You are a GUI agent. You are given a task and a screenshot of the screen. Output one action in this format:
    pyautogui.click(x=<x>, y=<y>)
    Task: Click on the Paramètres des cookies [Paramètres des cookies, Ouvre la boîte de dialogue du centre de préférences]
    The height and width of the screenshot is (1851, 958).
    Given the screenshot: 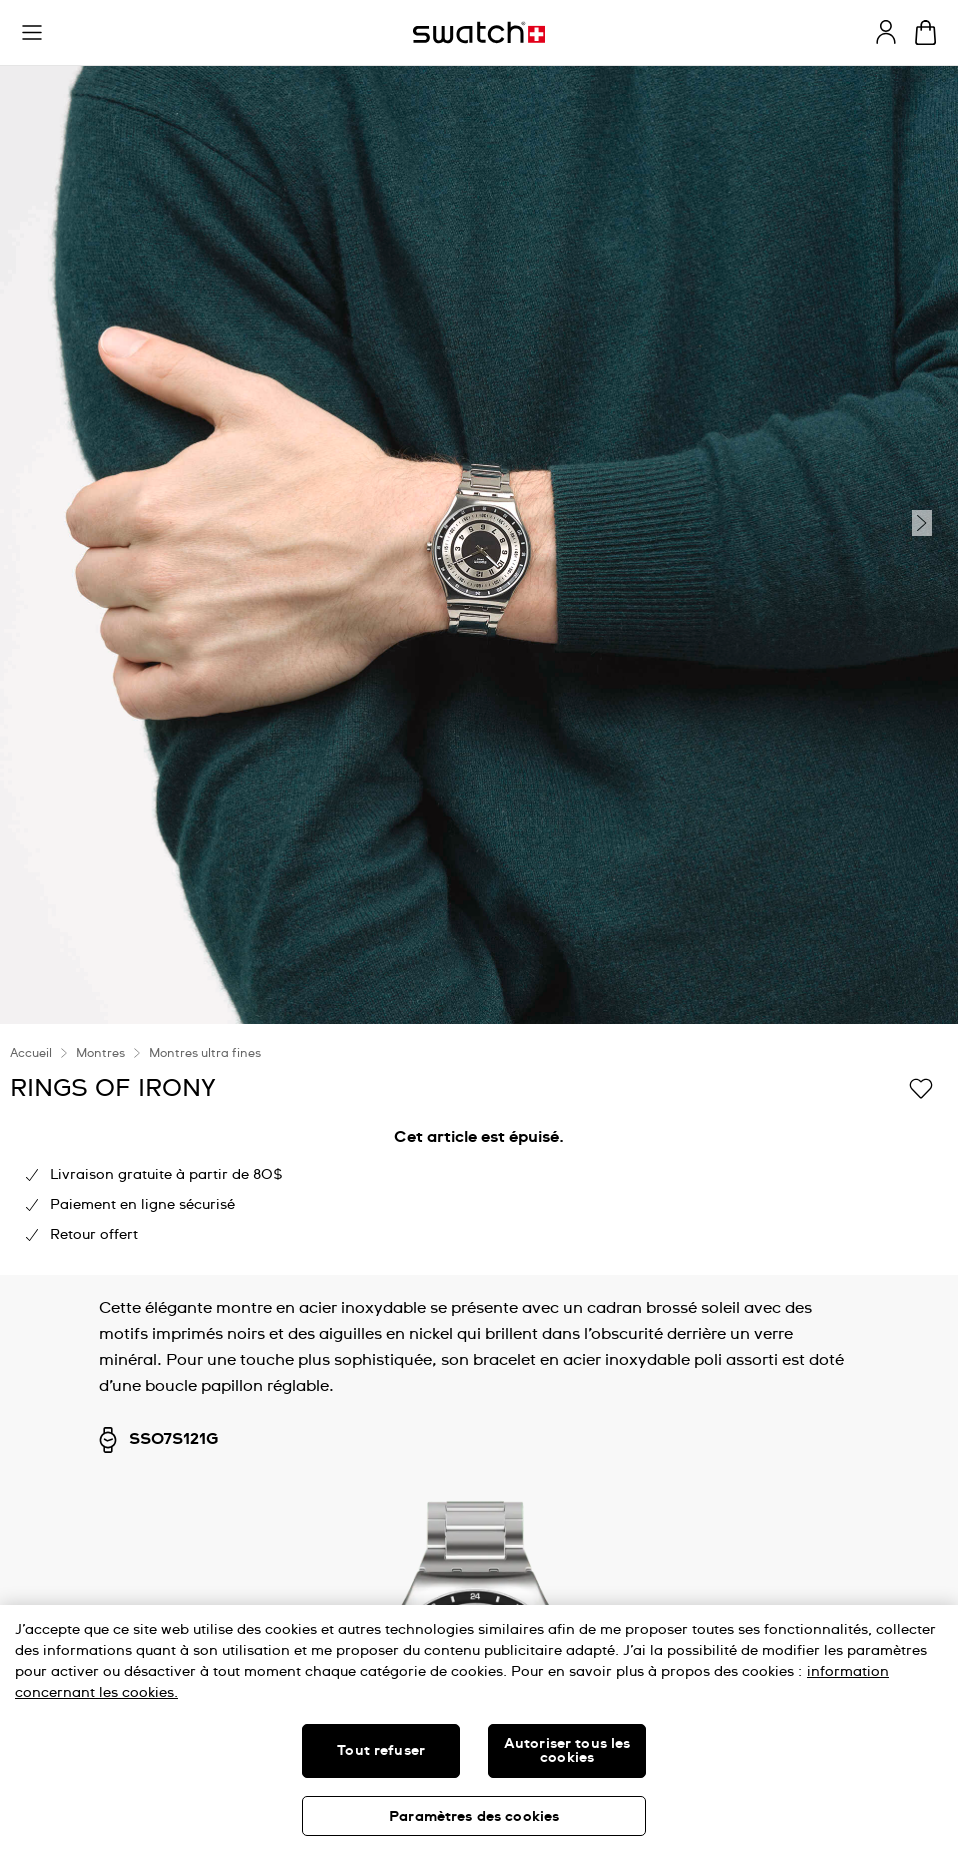 What is the action you would take?
    pyautogui.click(x=474, y=1817)
    